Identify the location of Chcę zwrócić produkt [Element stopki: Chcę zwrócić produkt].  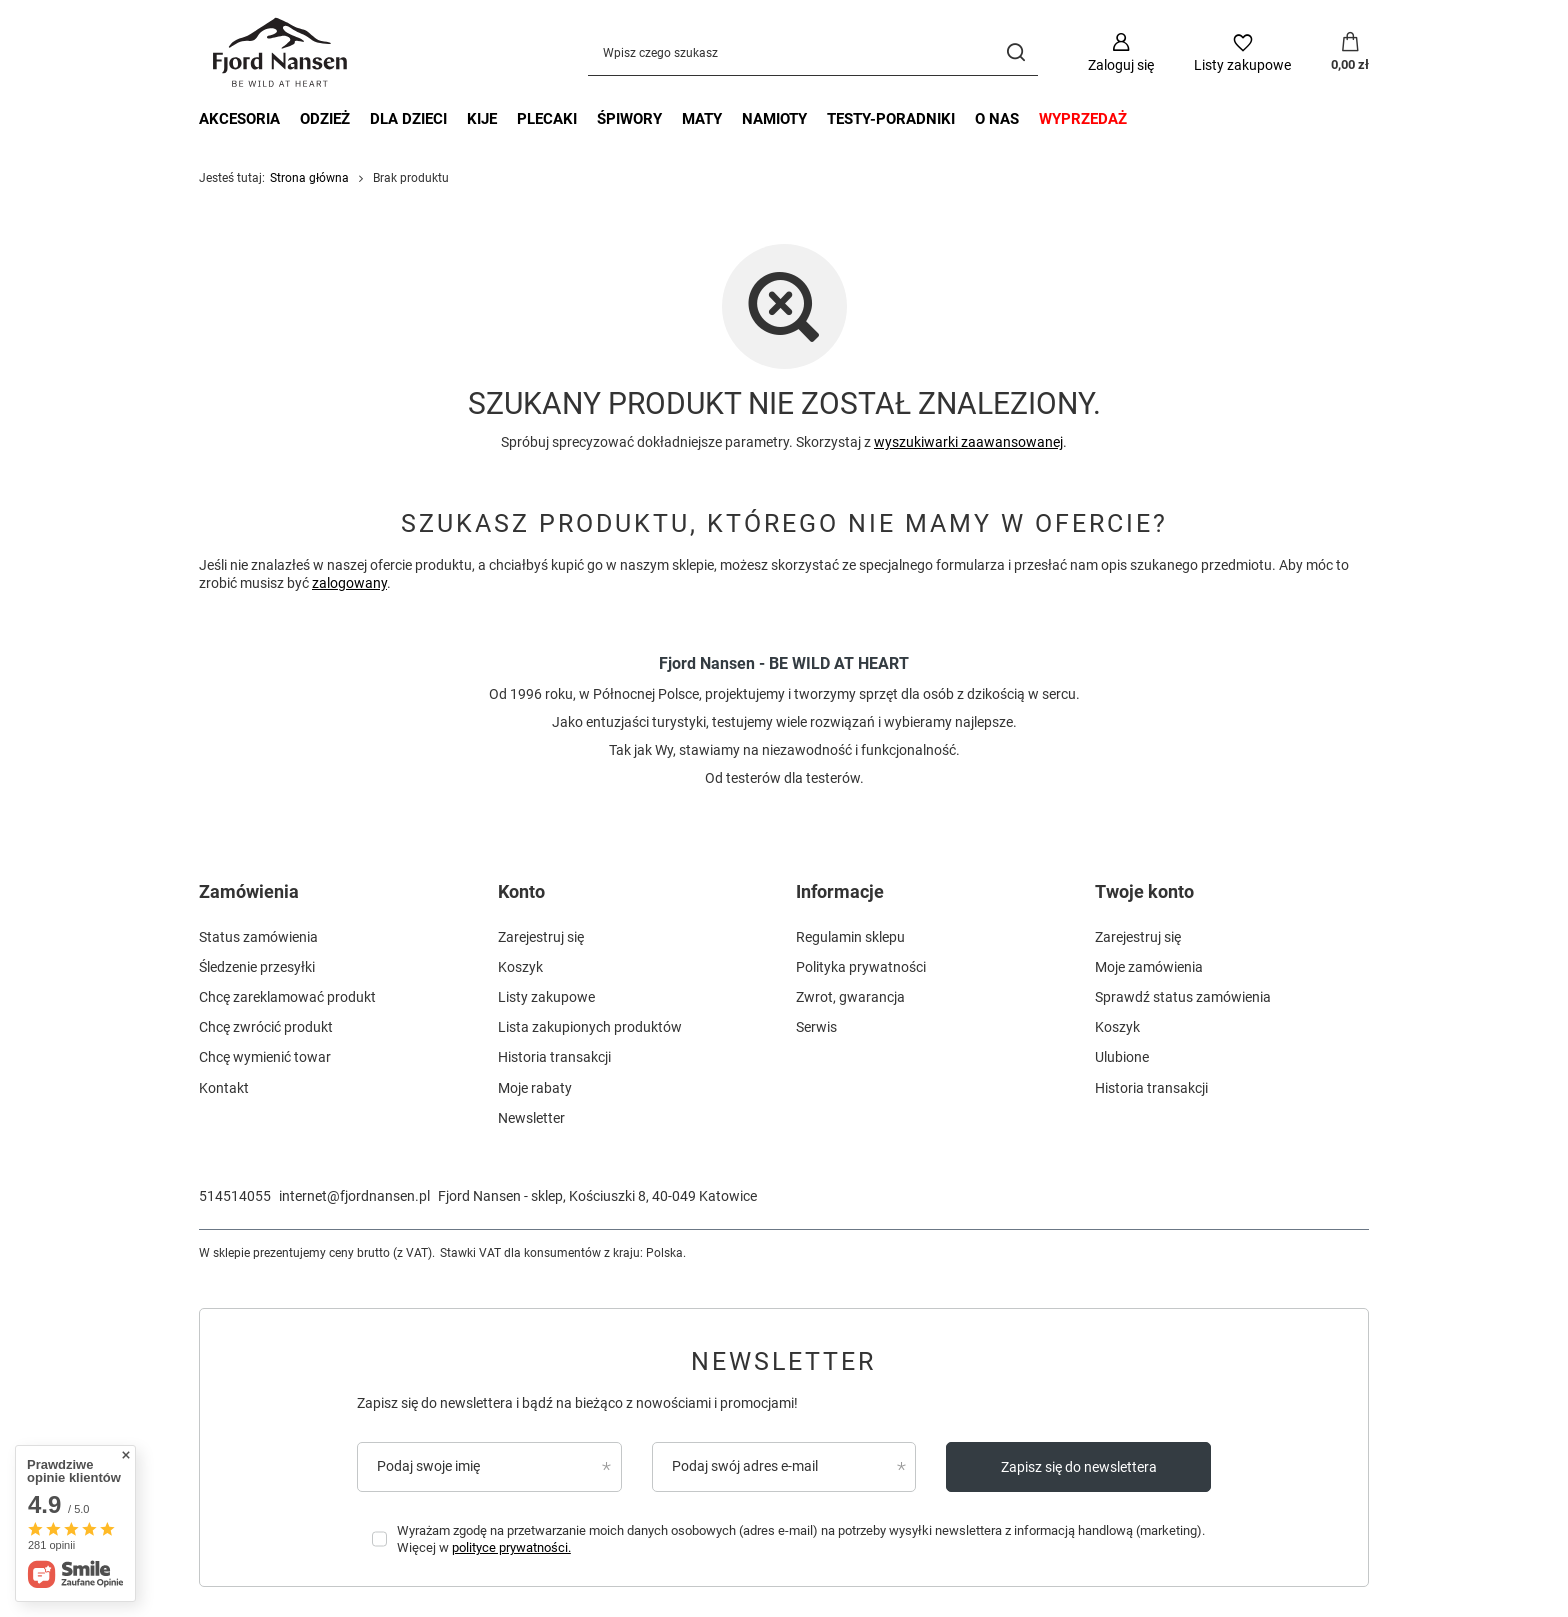
(266, 1027).